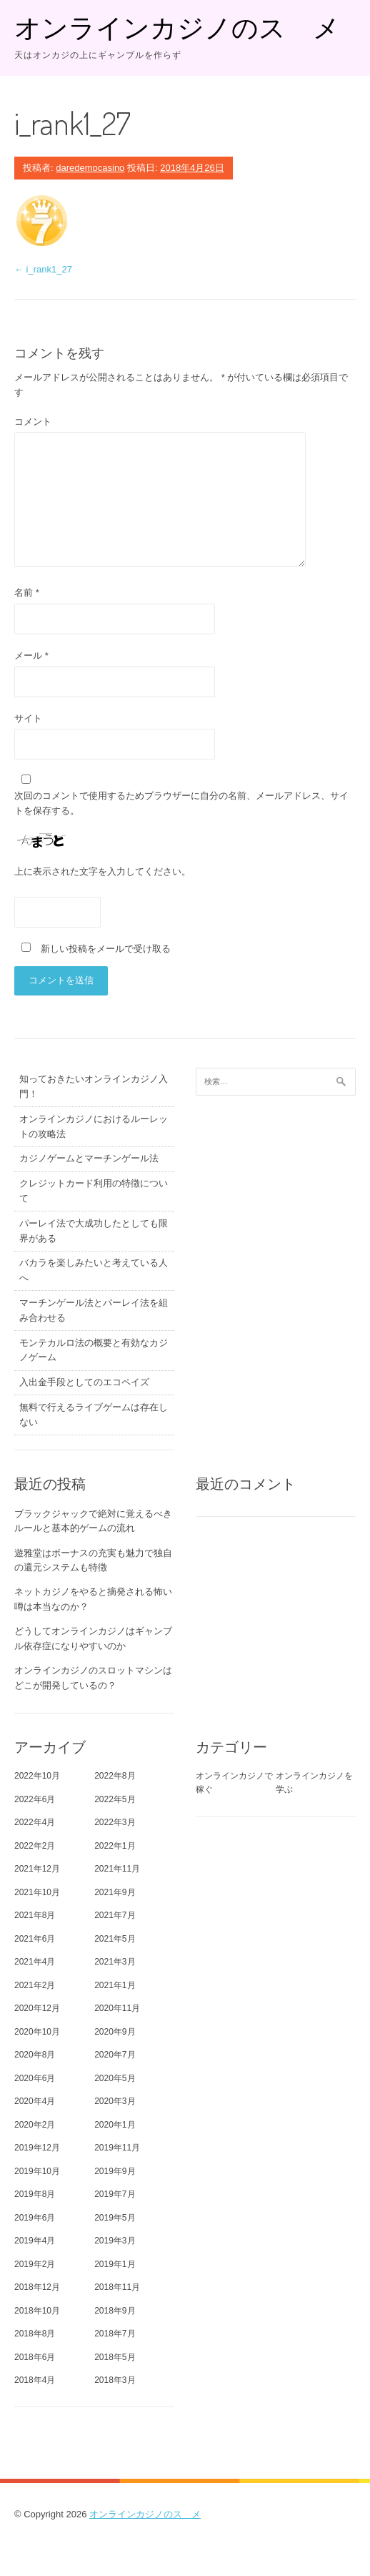  What do you see at coordinates (114, 2241) in the screenshot?
I see `2019年3月` at bounding box center [114, 2241].